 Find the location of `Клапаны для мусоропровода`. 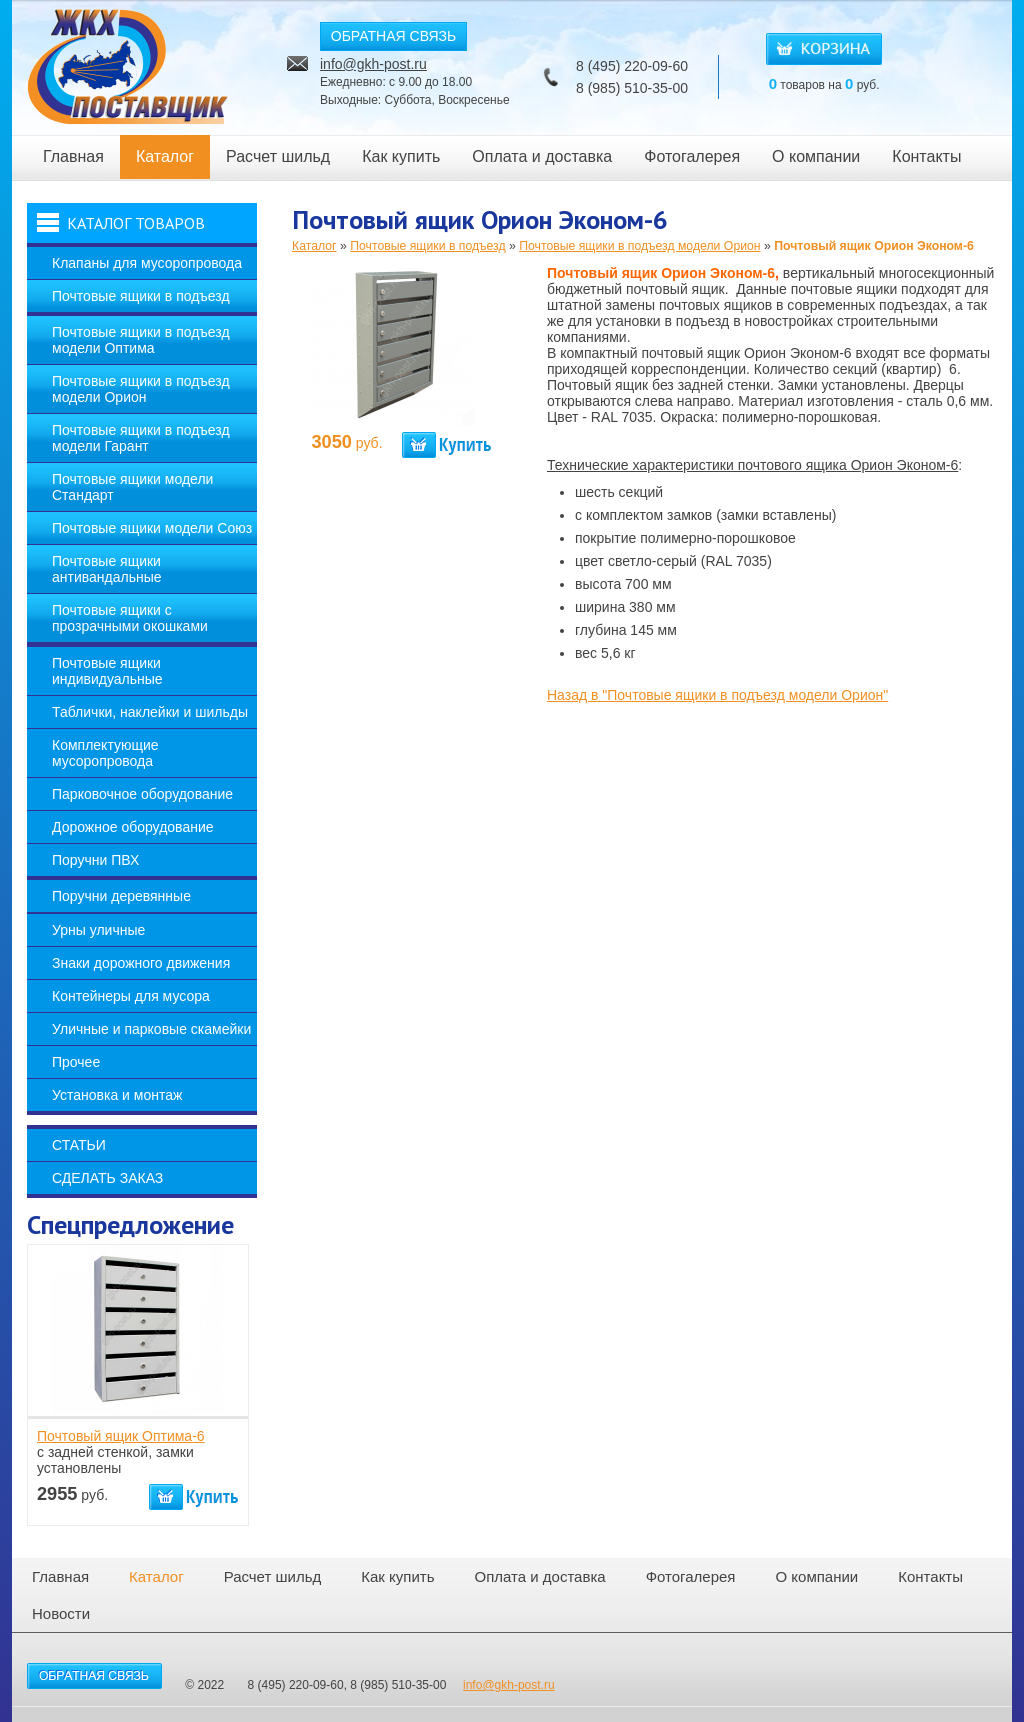

Клапаны для мусоропровода is located at coordinates (147, 263).